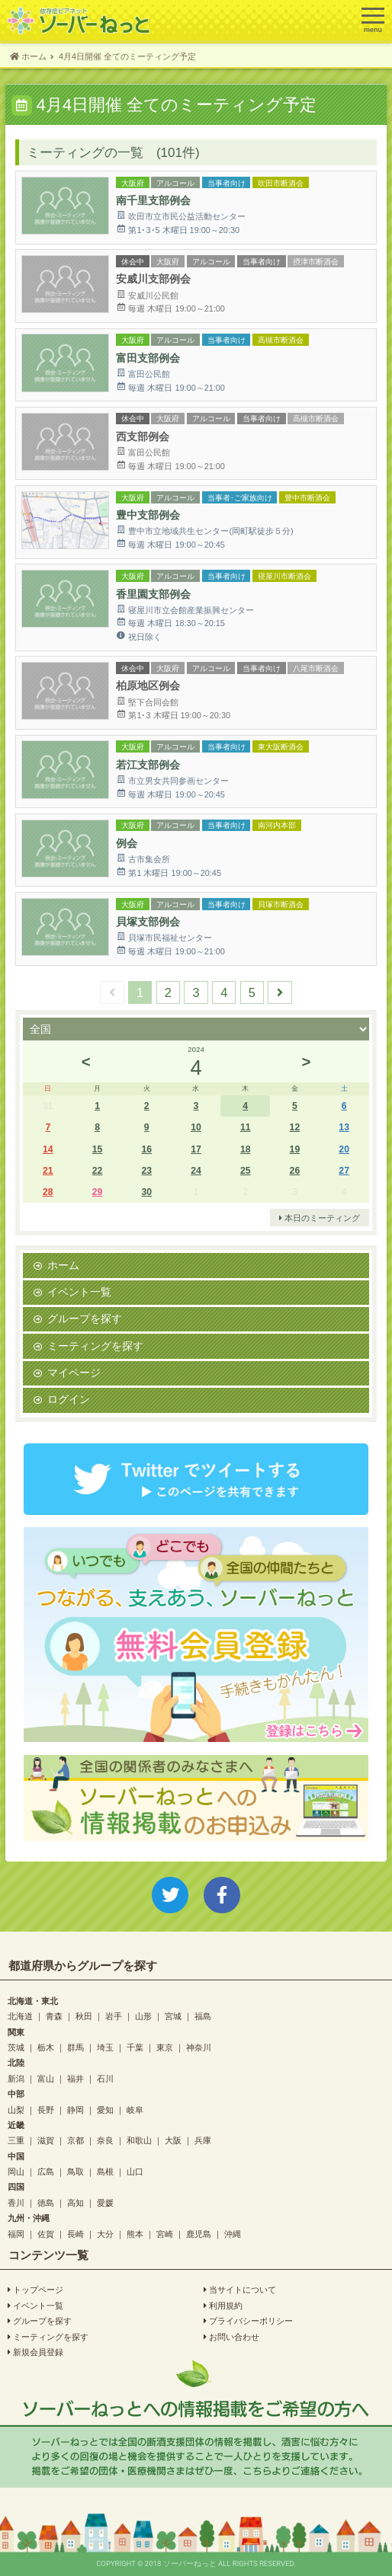 This screenshot has width=392, height=2576. I want to click on 栃木, so click(45, 2047).